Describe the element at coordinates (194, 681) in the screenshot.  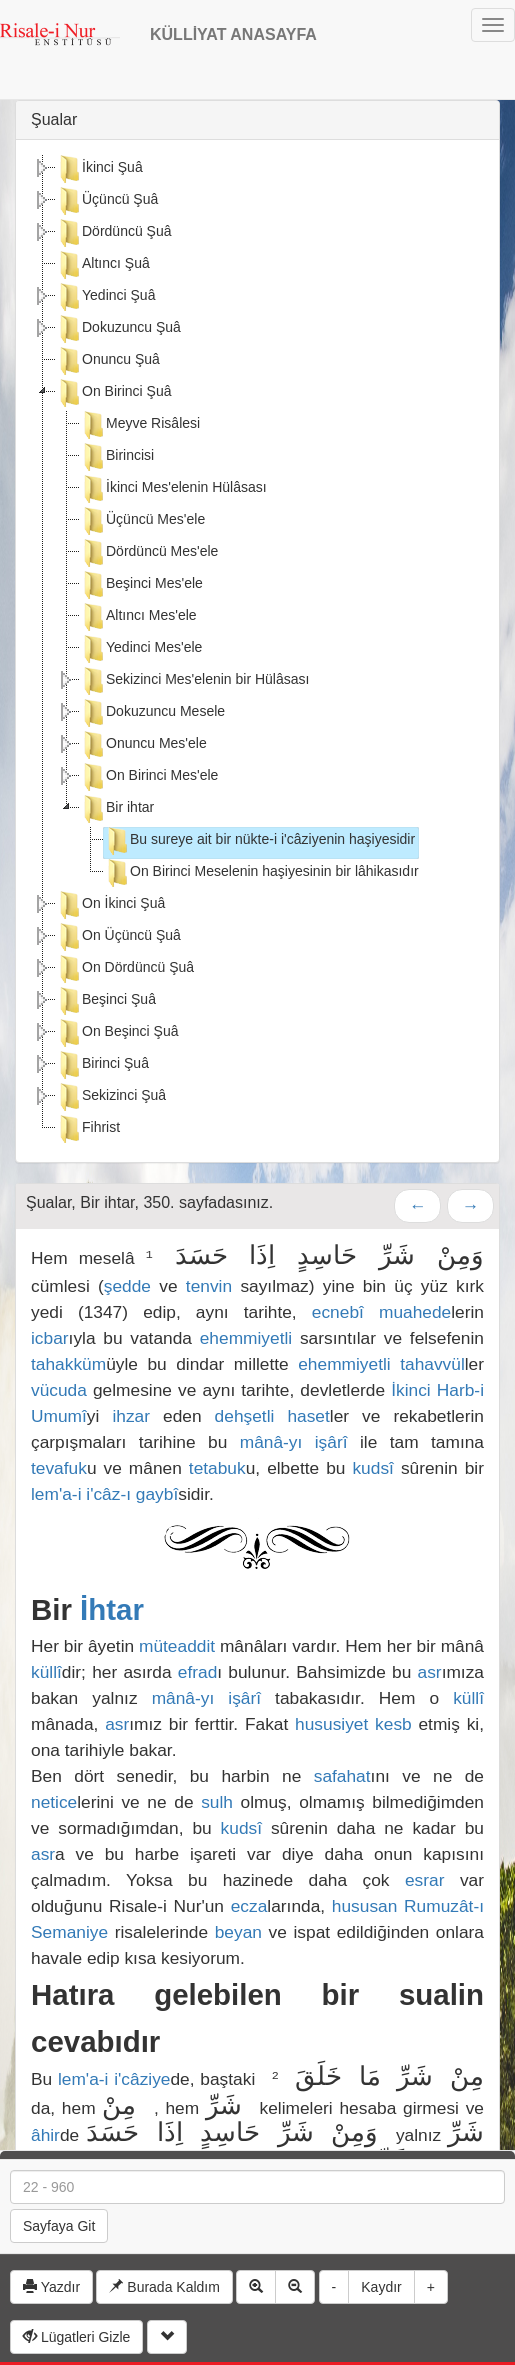
I see `Sekizinci Mes'elenin bir Hülâsası` at that location.